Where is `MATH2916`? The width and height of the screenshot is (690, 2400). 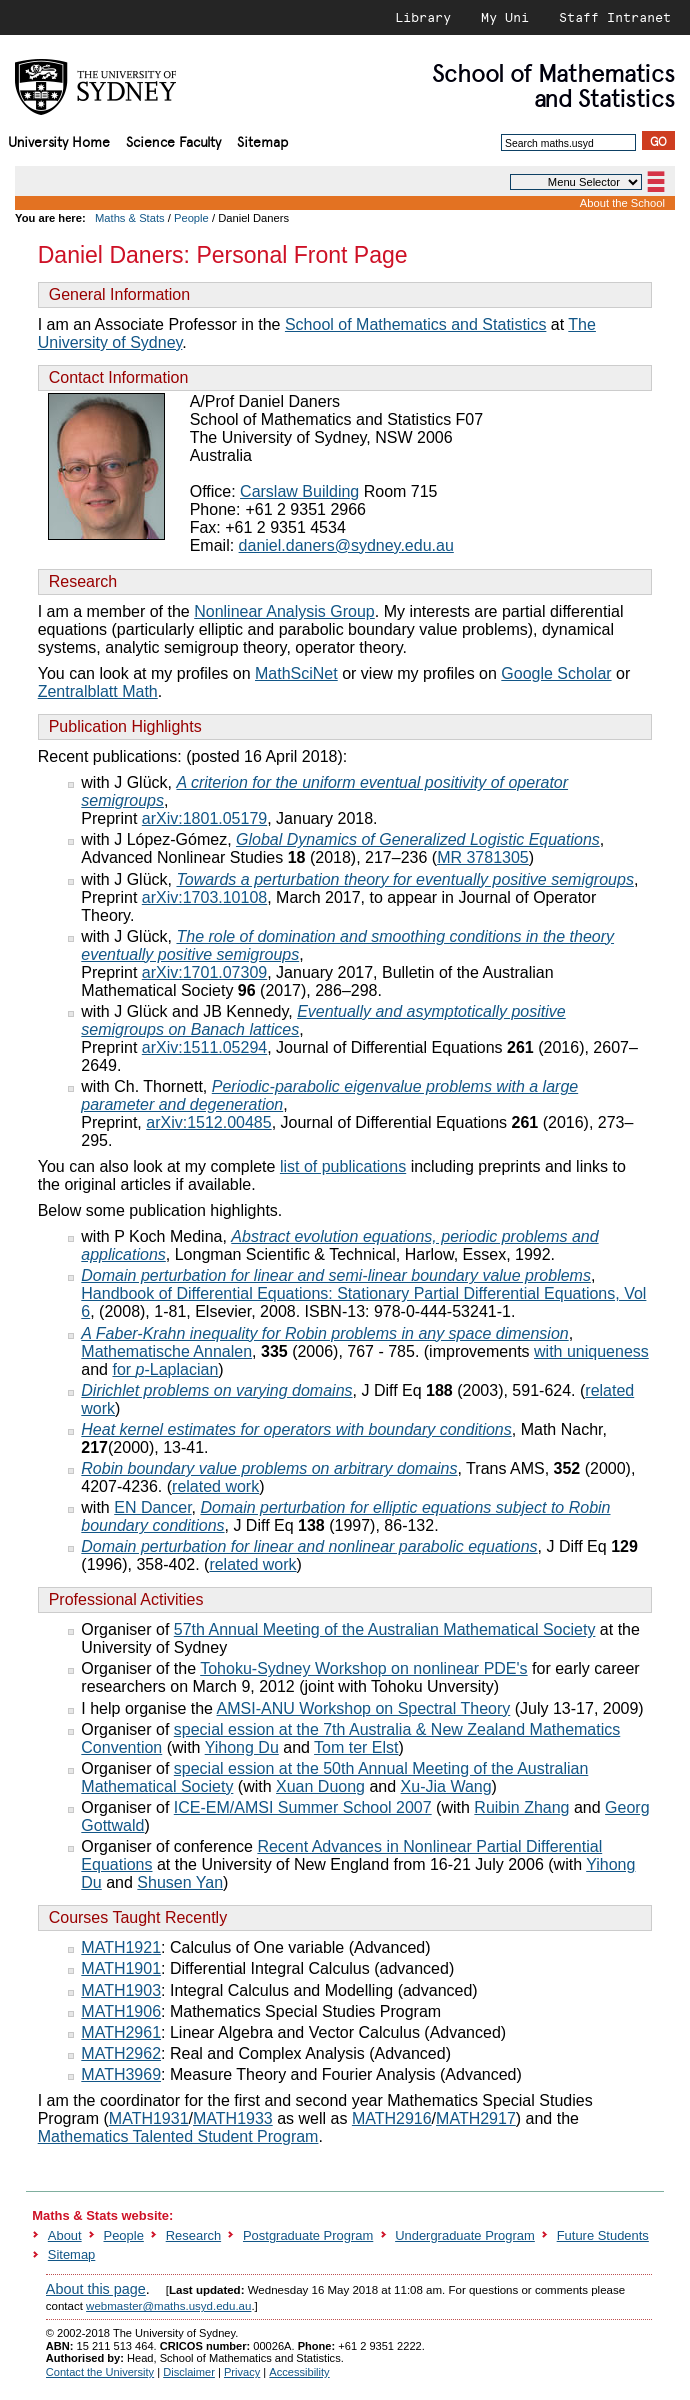
MATH2916 is located at coordinates (392, 2118).